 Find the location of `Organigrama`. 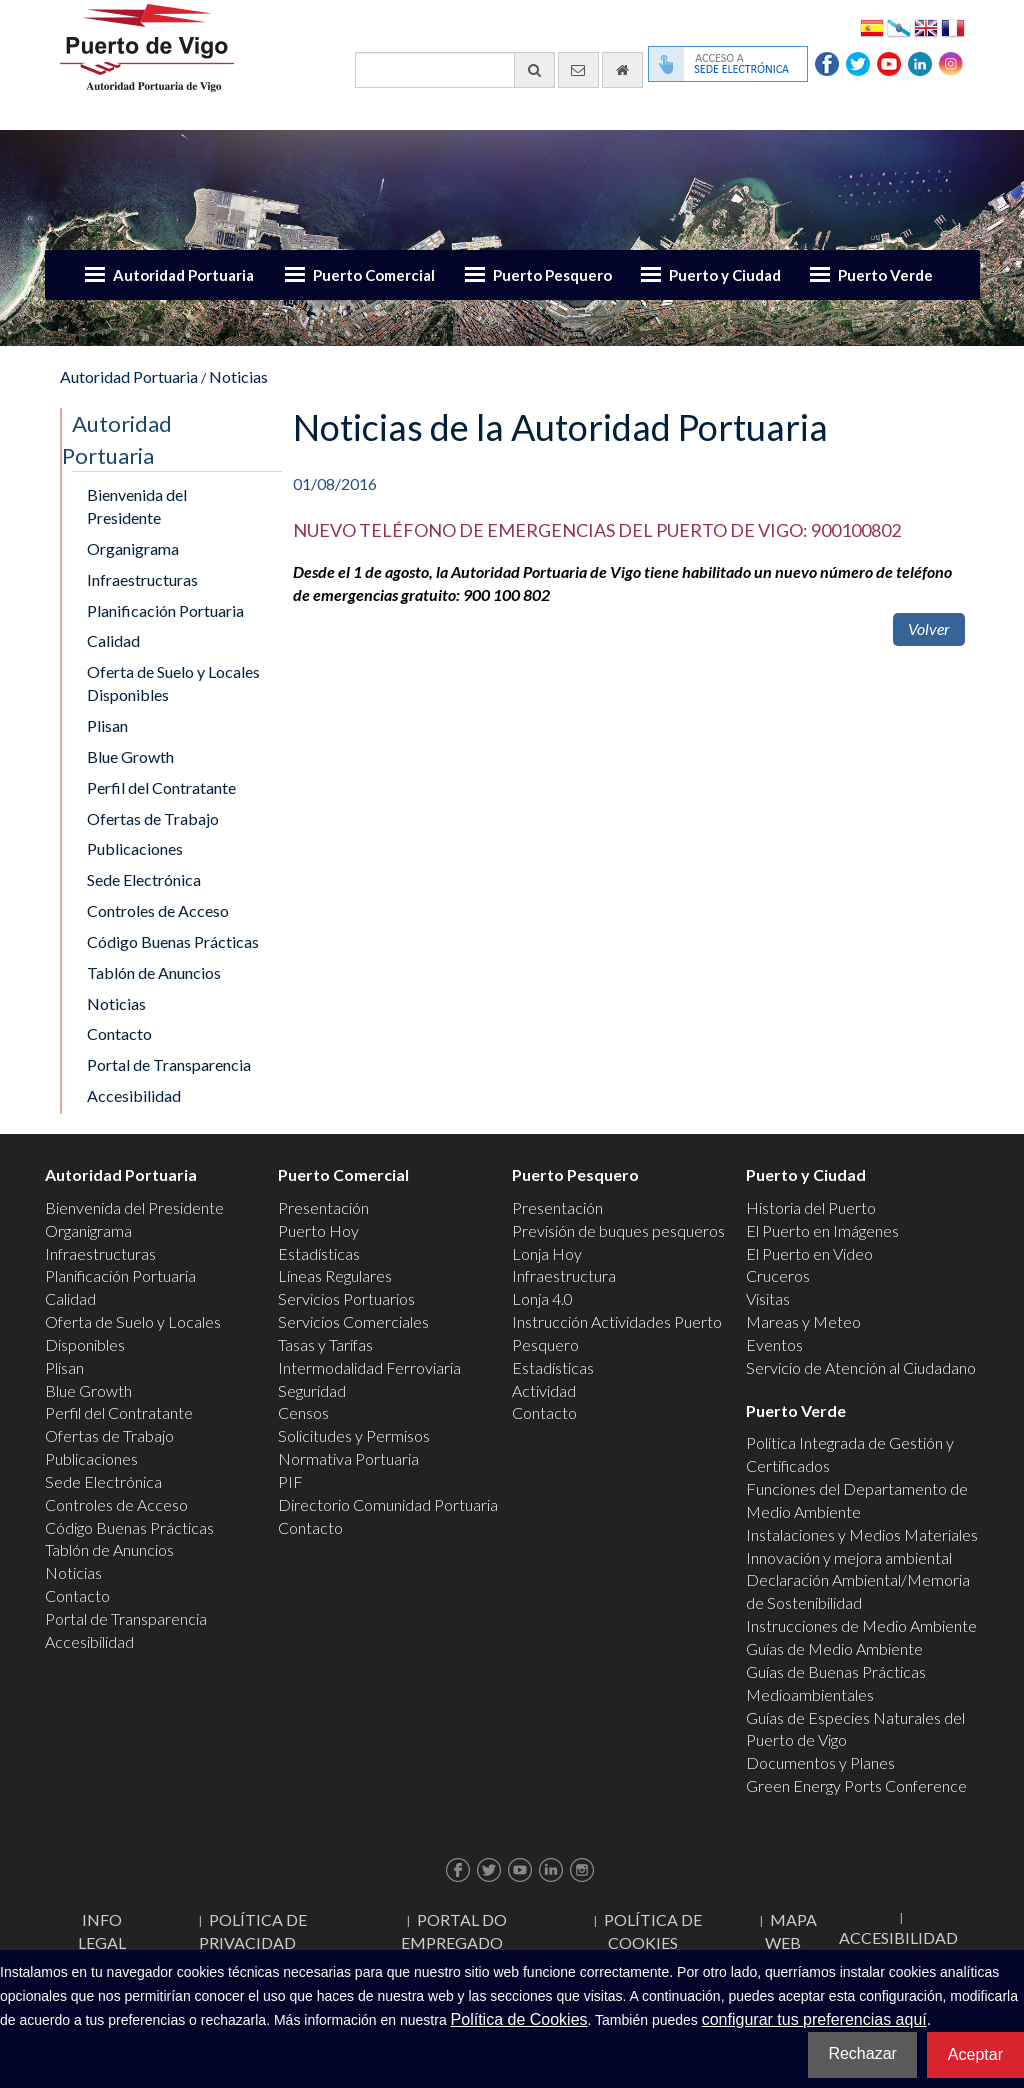

Organigrama is located at coordinates (133, 548).